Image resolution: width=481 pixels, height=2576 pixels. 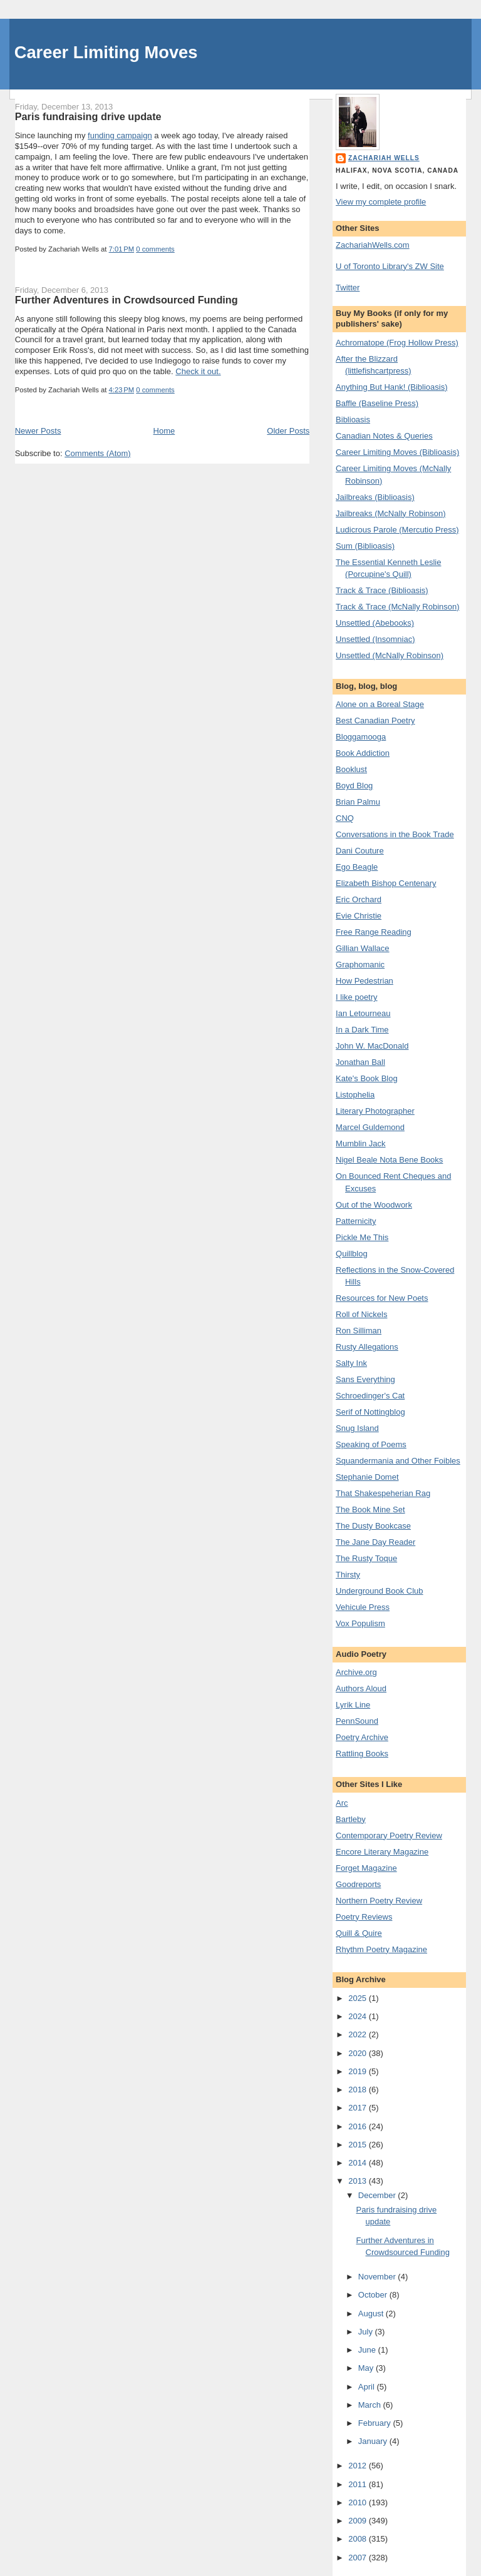 I want to click on Quillblog, so click(x=352, y=1253).